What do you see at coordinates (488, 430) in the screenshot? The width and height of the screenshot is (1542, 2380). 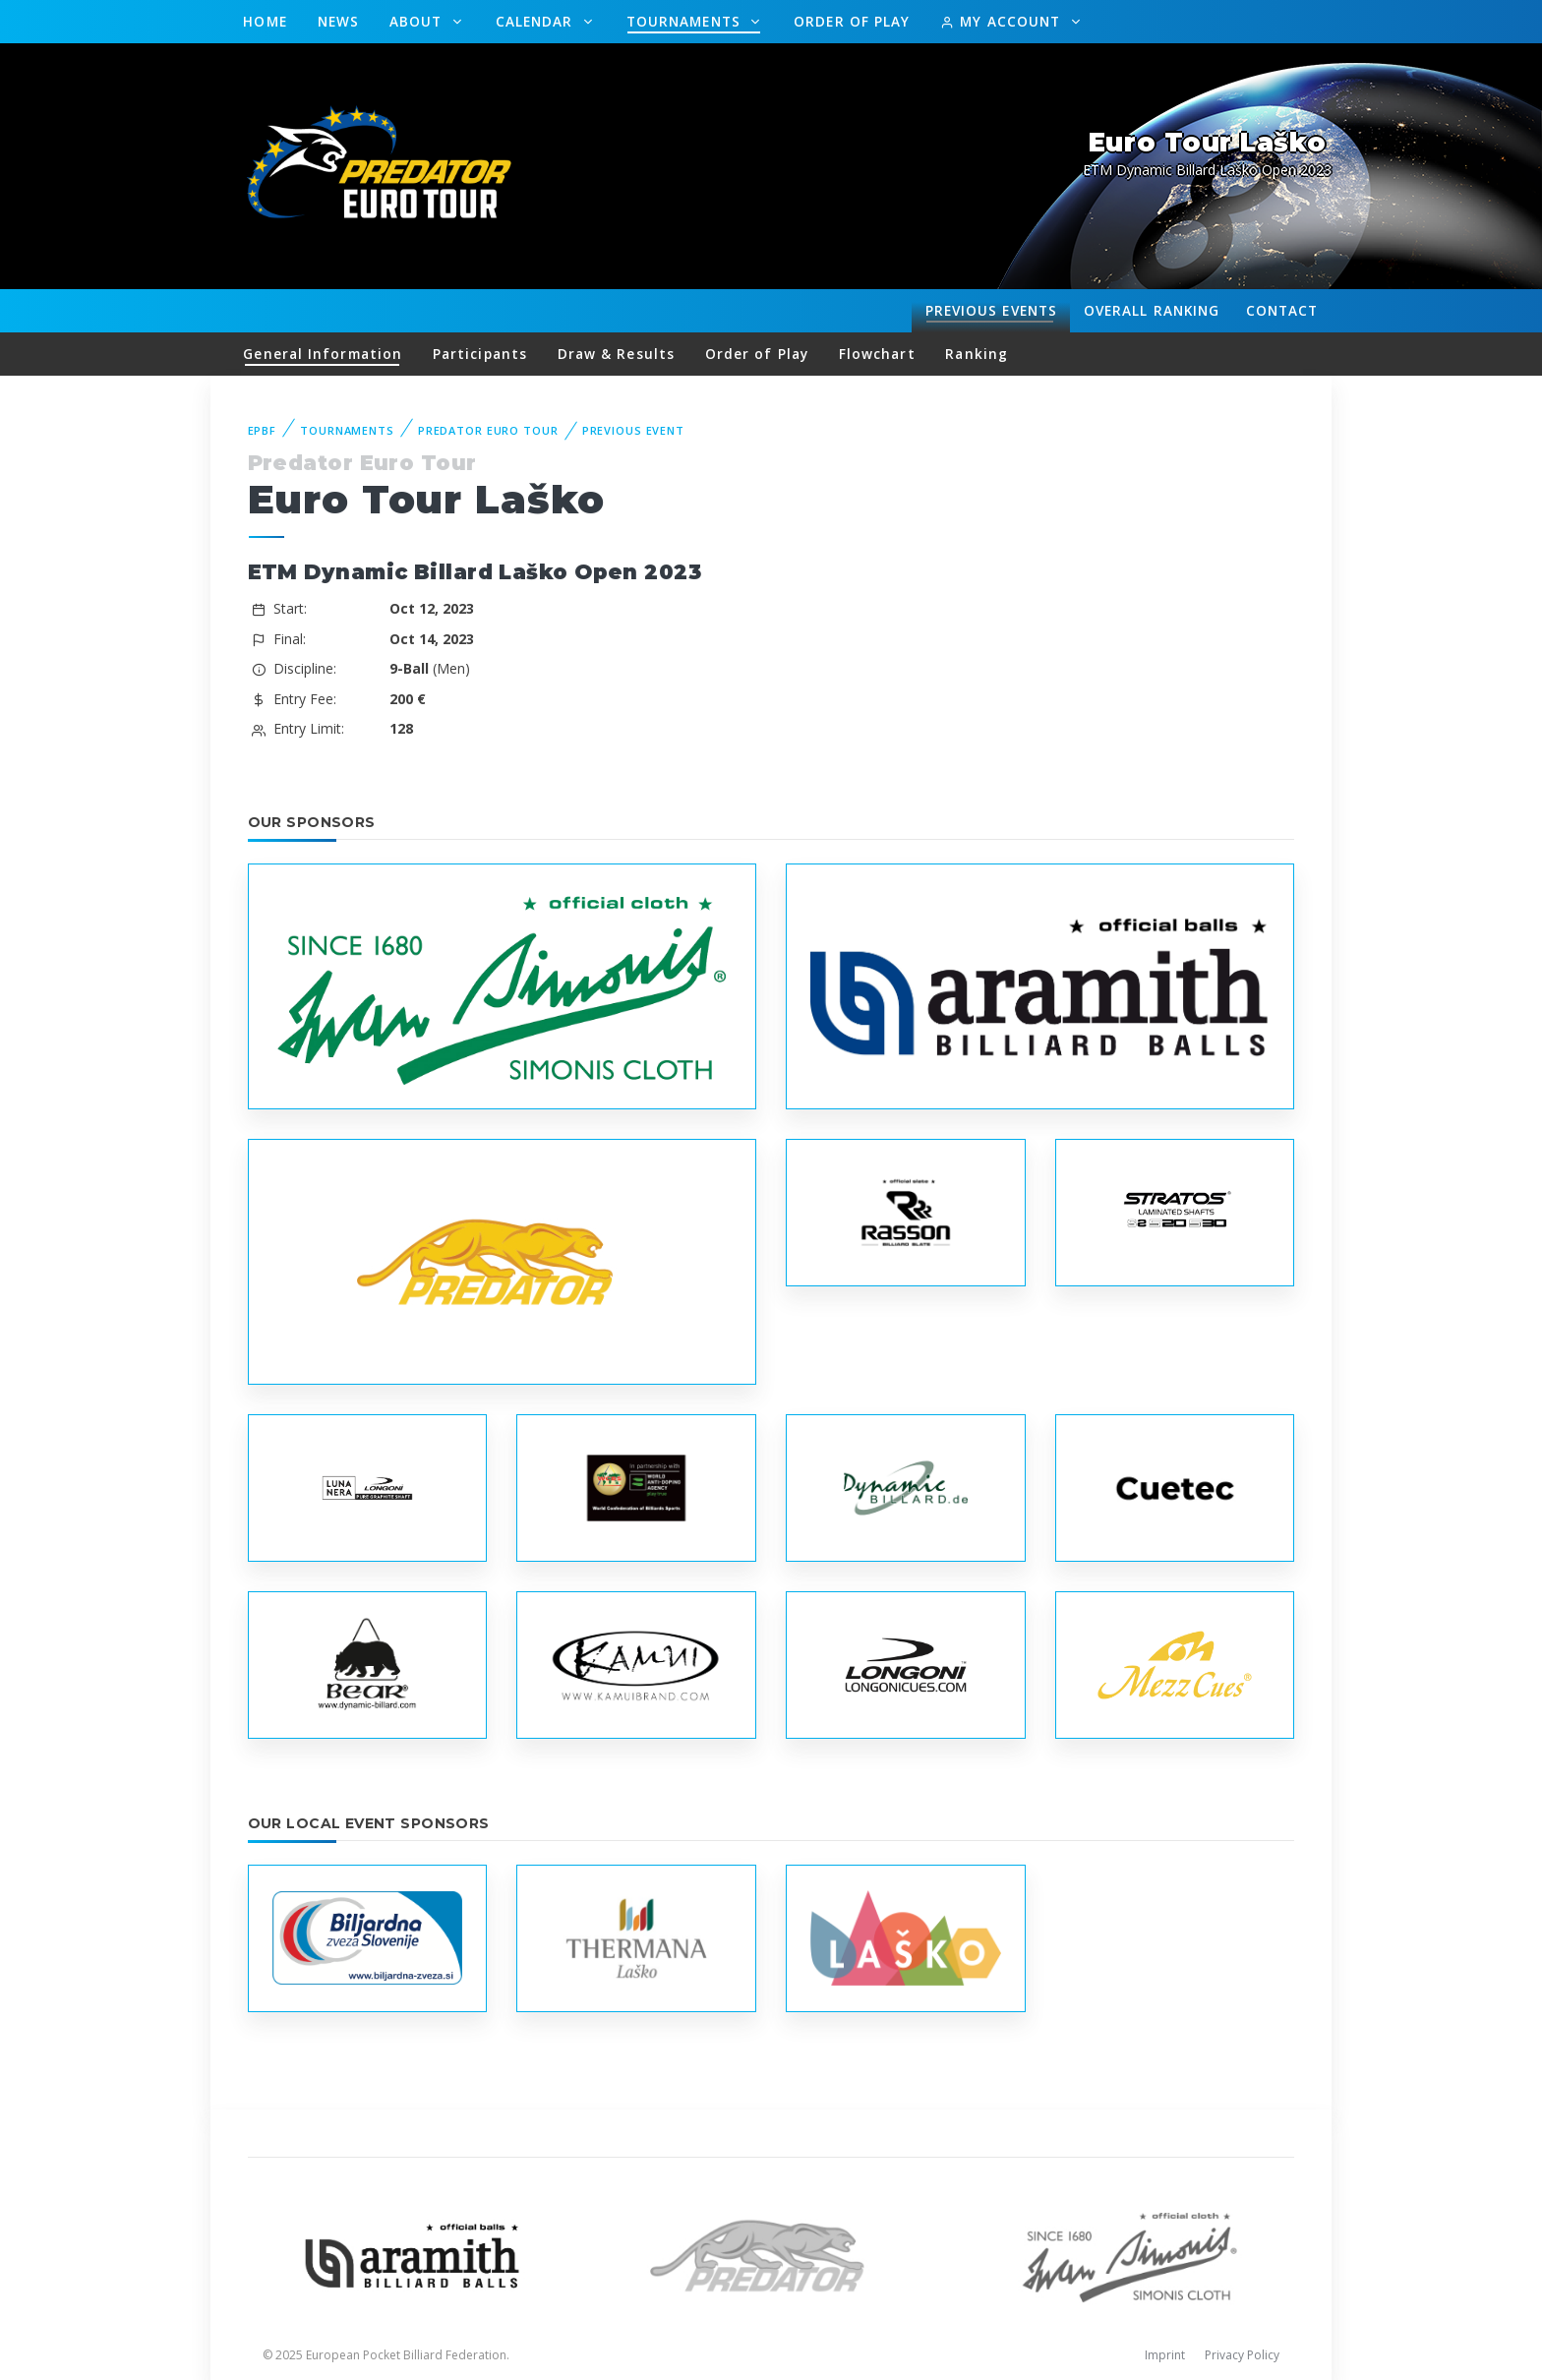 I see `Predator Euro Tour` at bounding box center [488, 430].